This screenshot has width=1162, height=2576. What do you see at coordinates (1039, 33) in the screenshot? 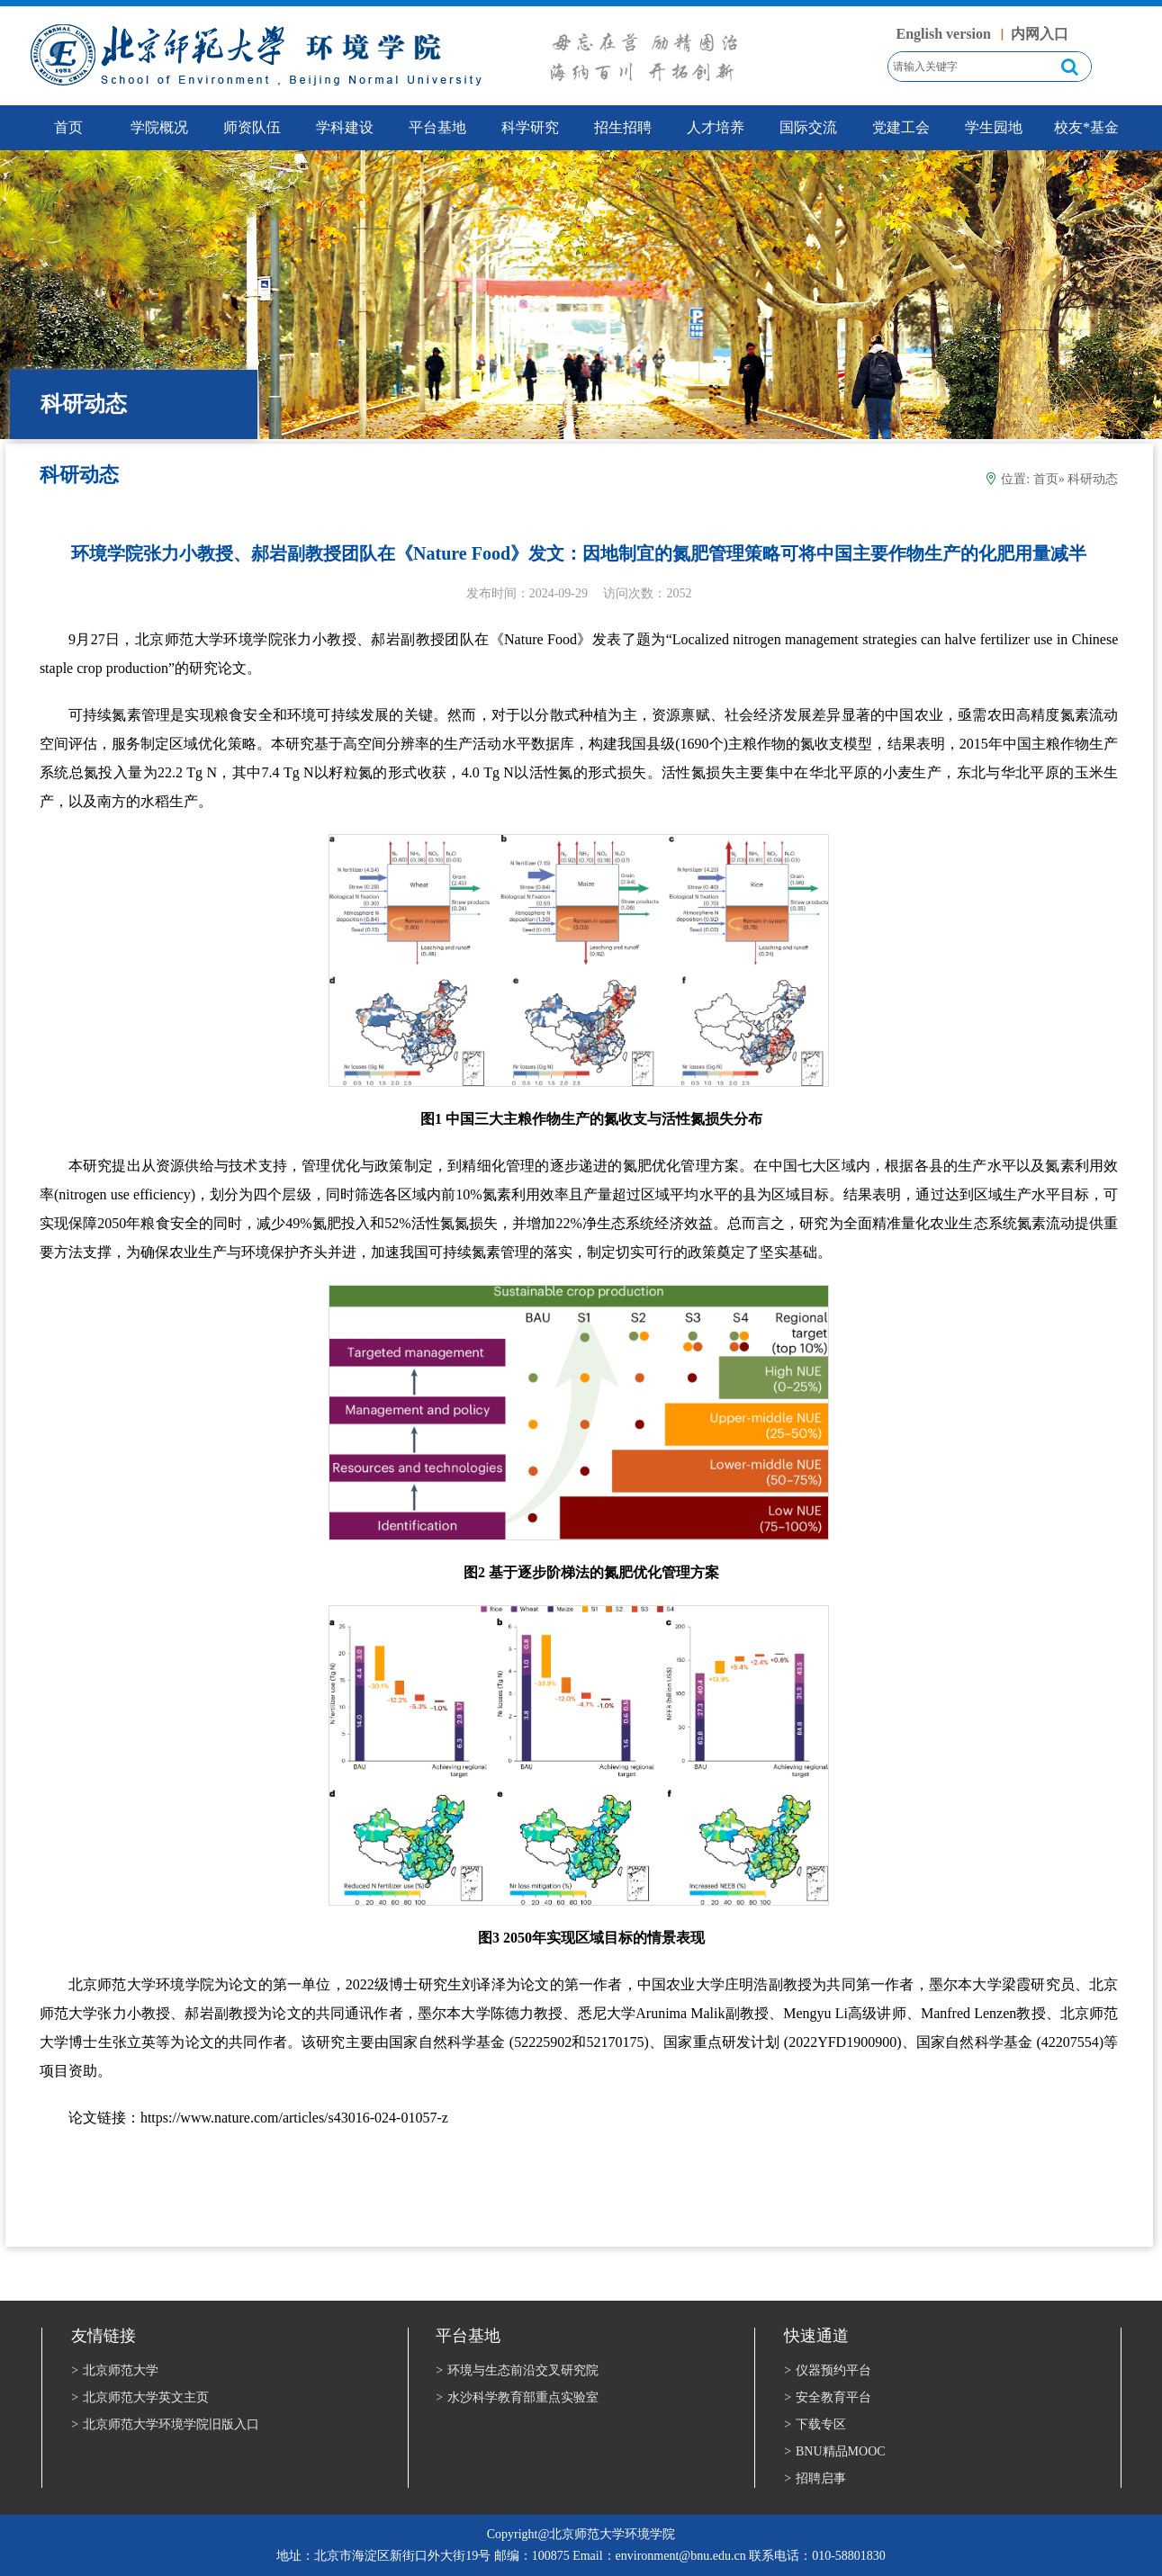
I see `内网入口` at bounding box center [1039, 33].